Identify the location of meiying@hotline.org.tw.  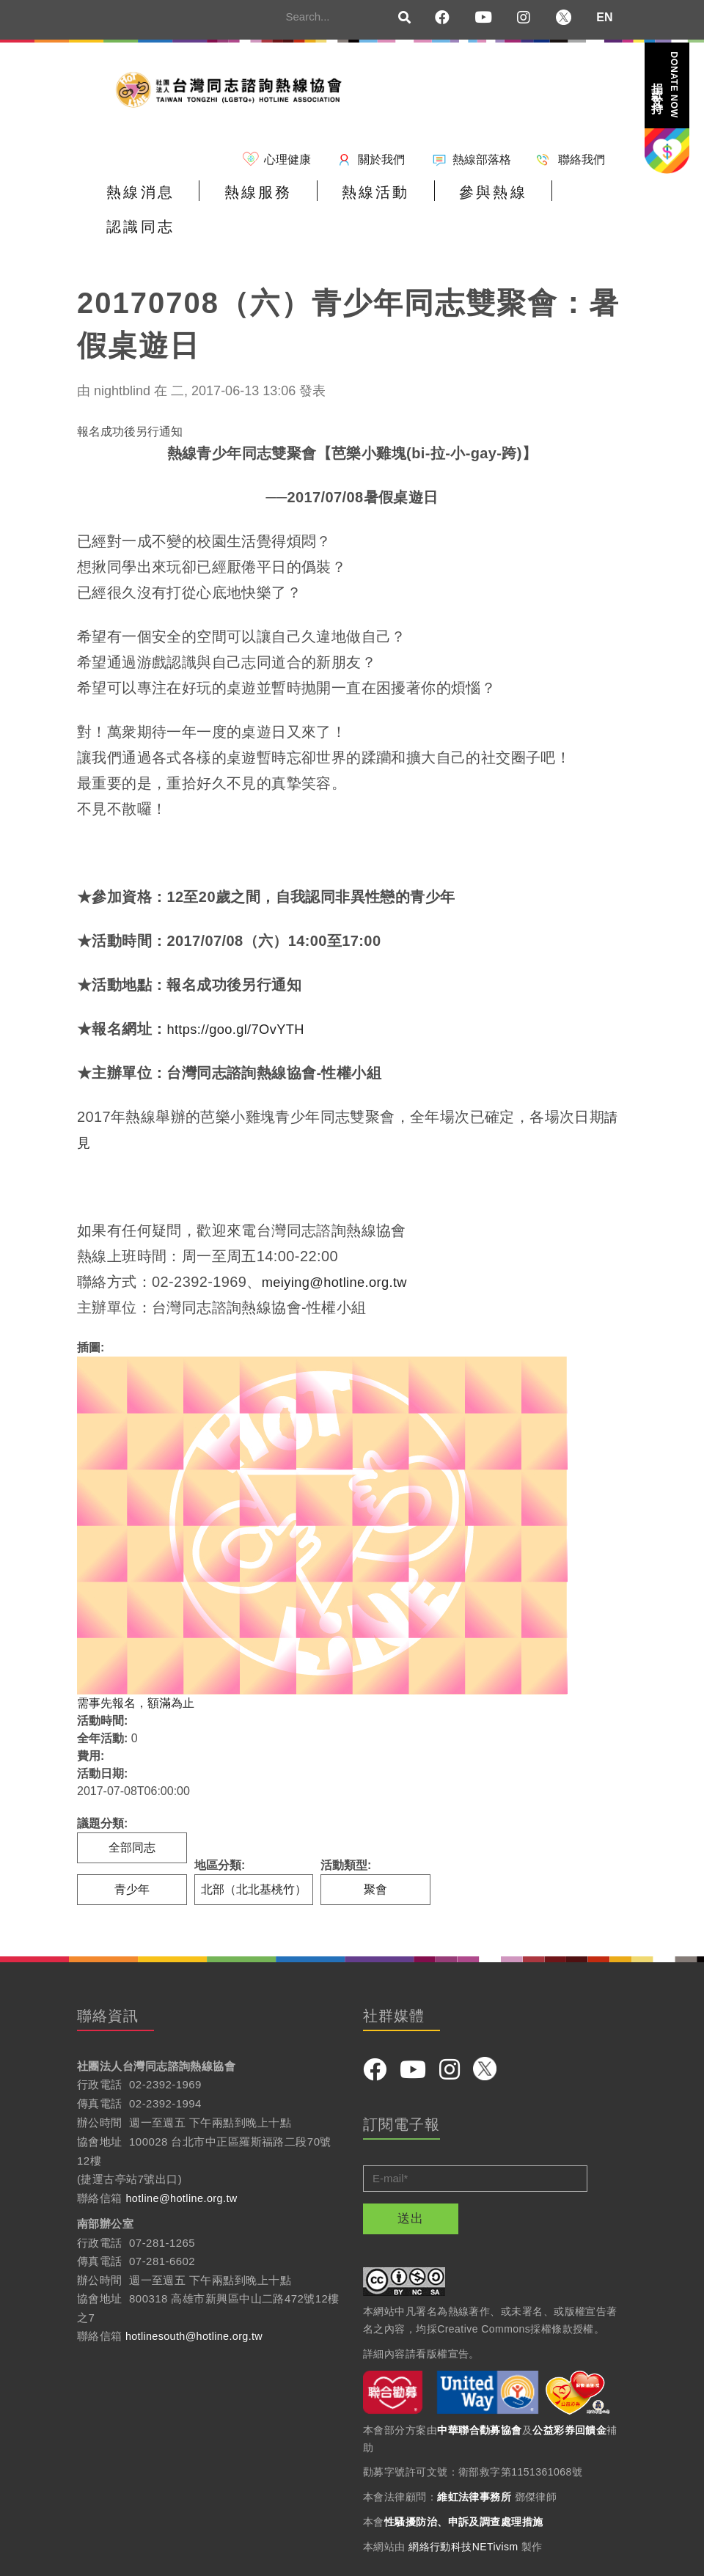
(341, 1250).